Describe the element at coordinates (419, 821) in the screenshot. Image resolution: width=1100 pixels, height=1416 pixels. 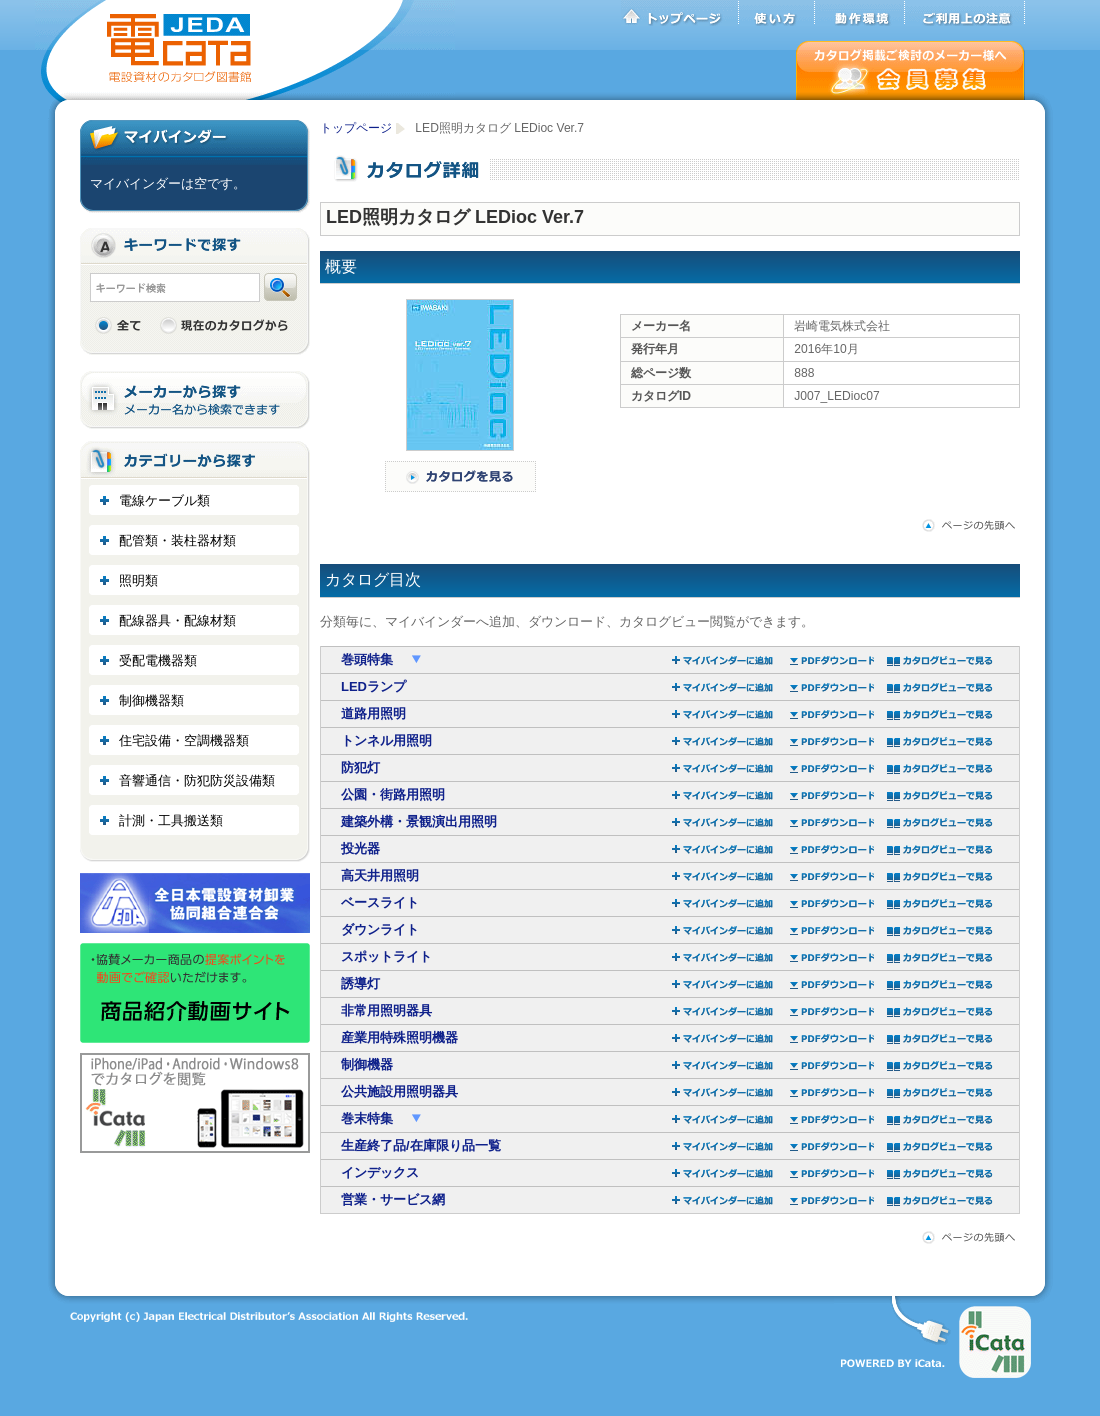
I see `建築外構・景観演出用照明` at that location.